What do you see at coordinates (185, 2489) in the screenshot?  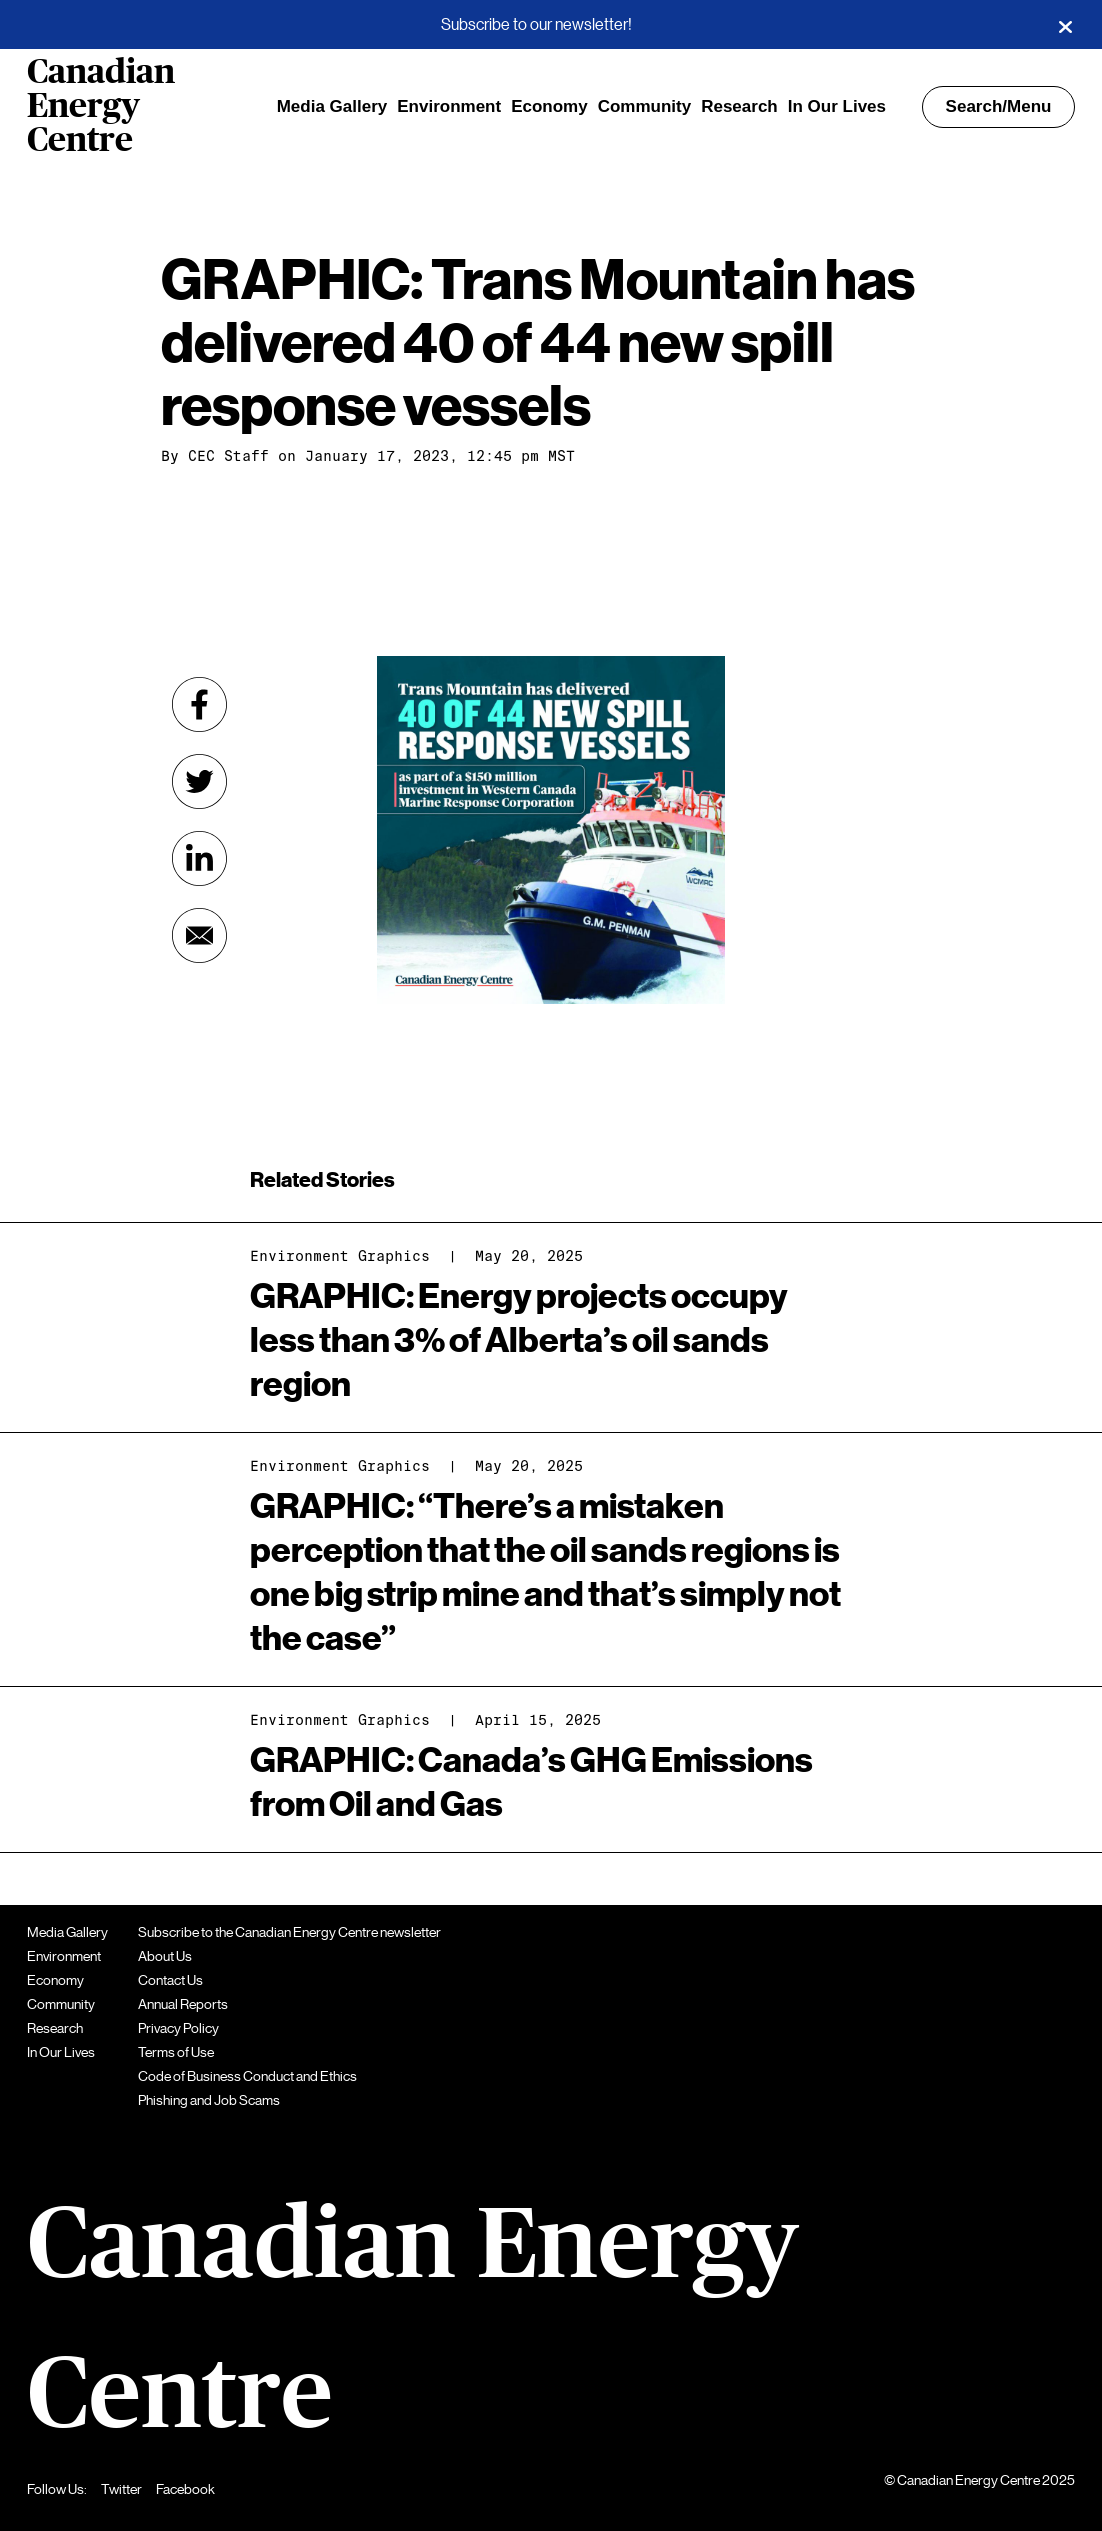 I see `Facebook` at bounding box center [185, 2489].